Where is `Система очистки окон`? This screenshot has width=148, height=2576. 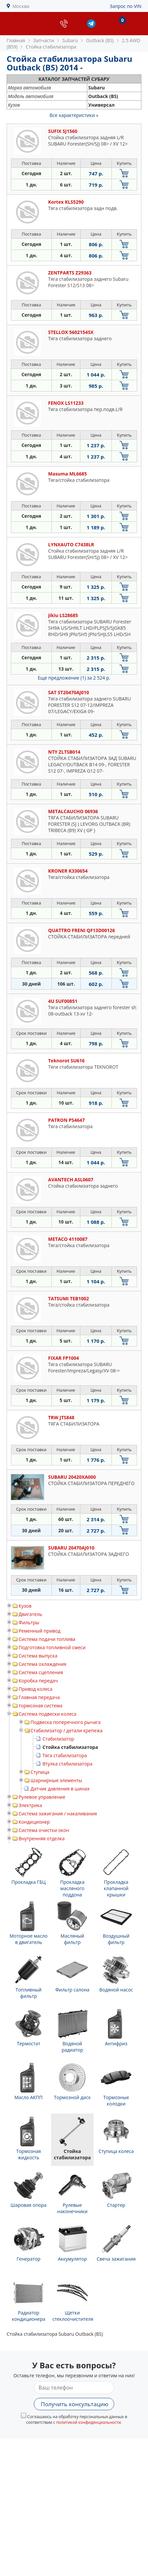 Система очистки окон is located at coordinates (44, 1830).